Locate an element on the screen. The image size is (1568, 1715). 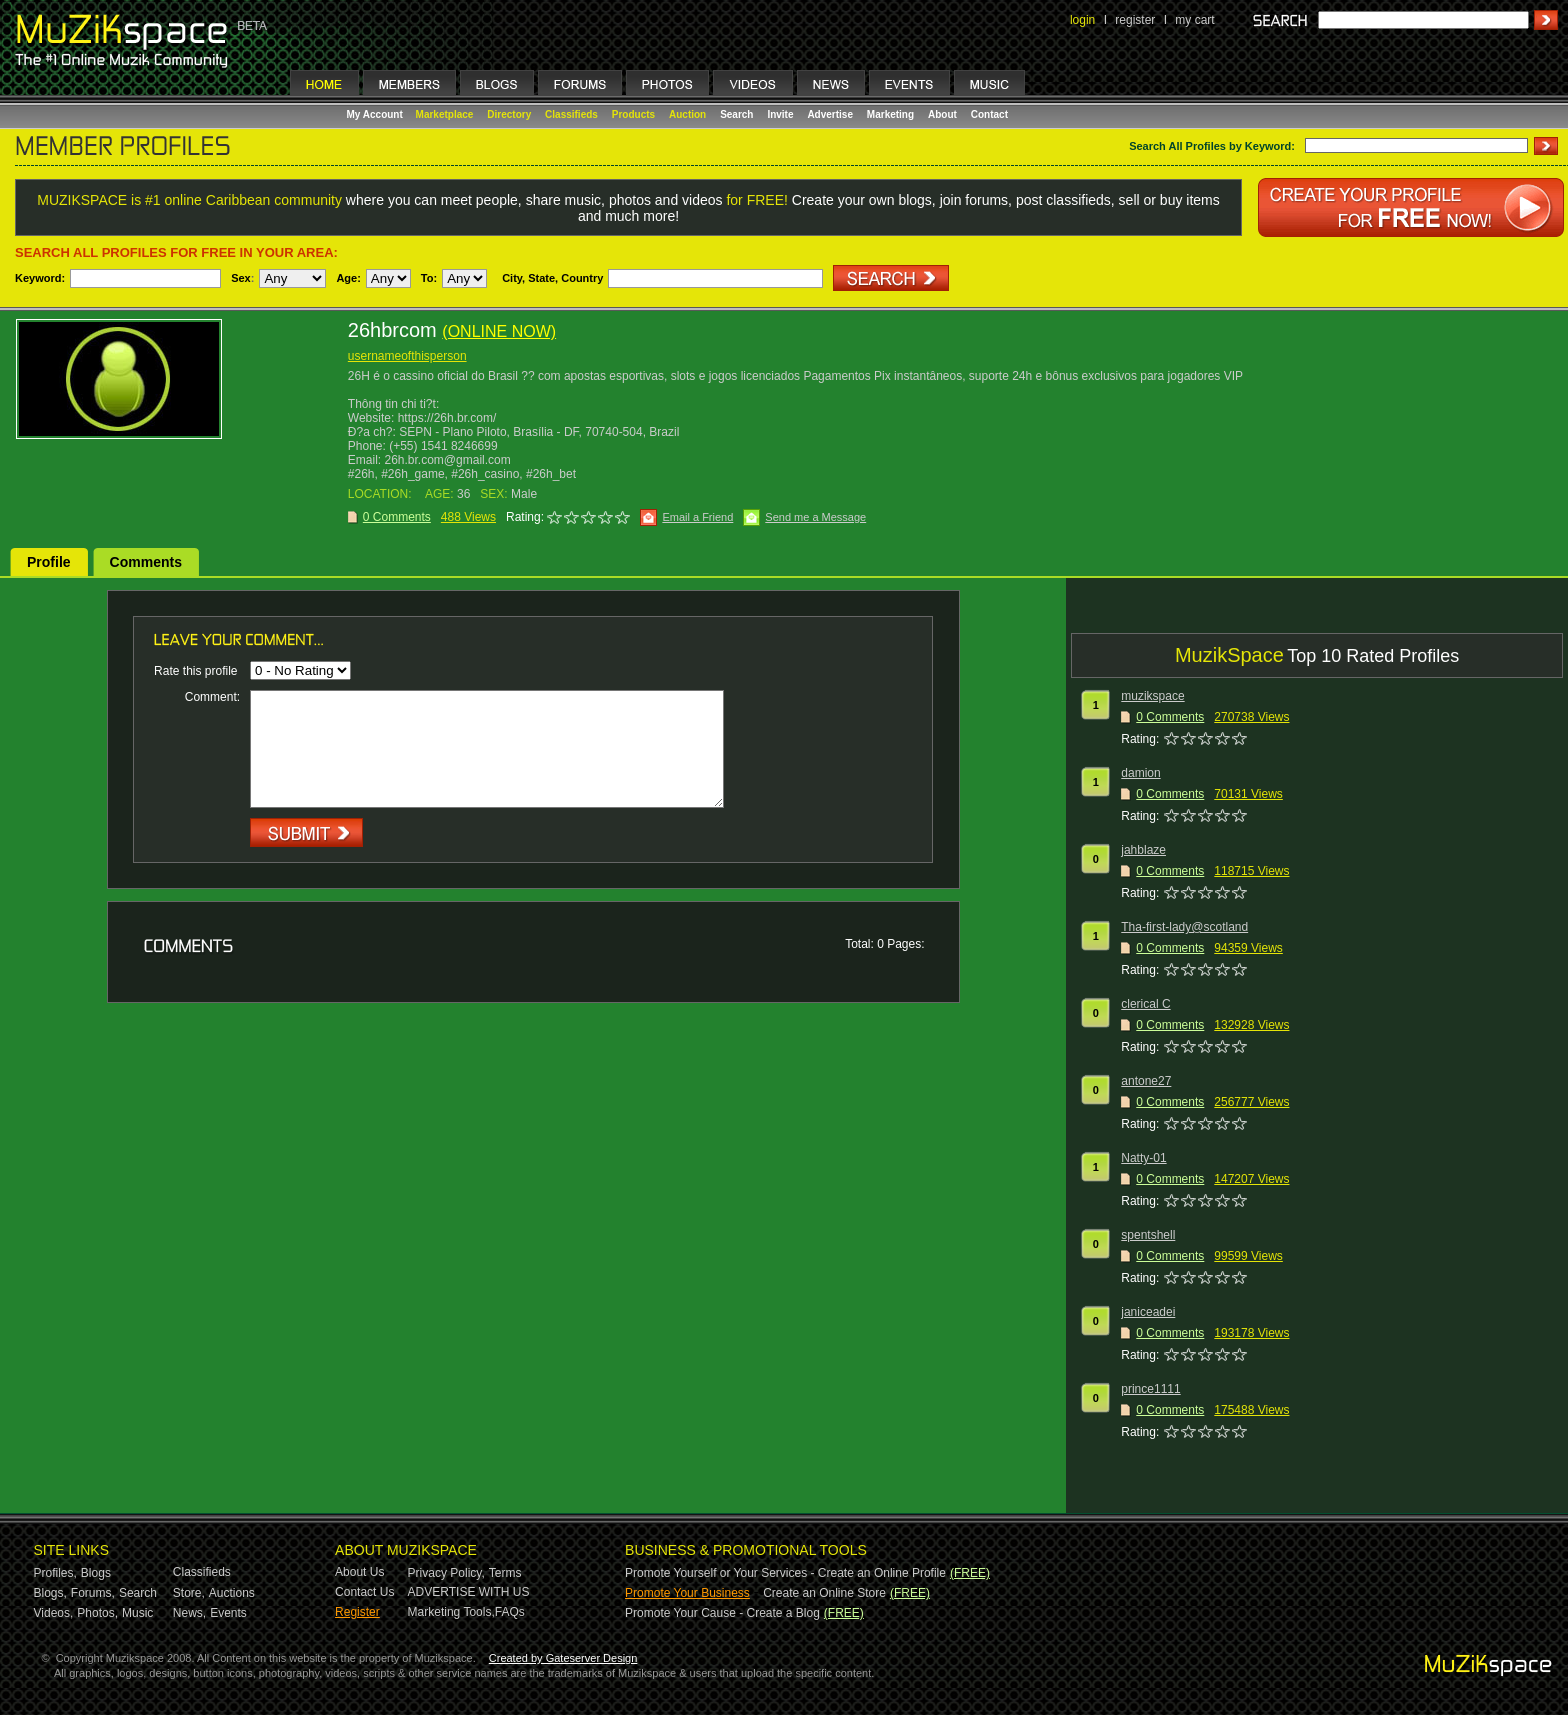
Photos, is located at coordinates (97, 1613).